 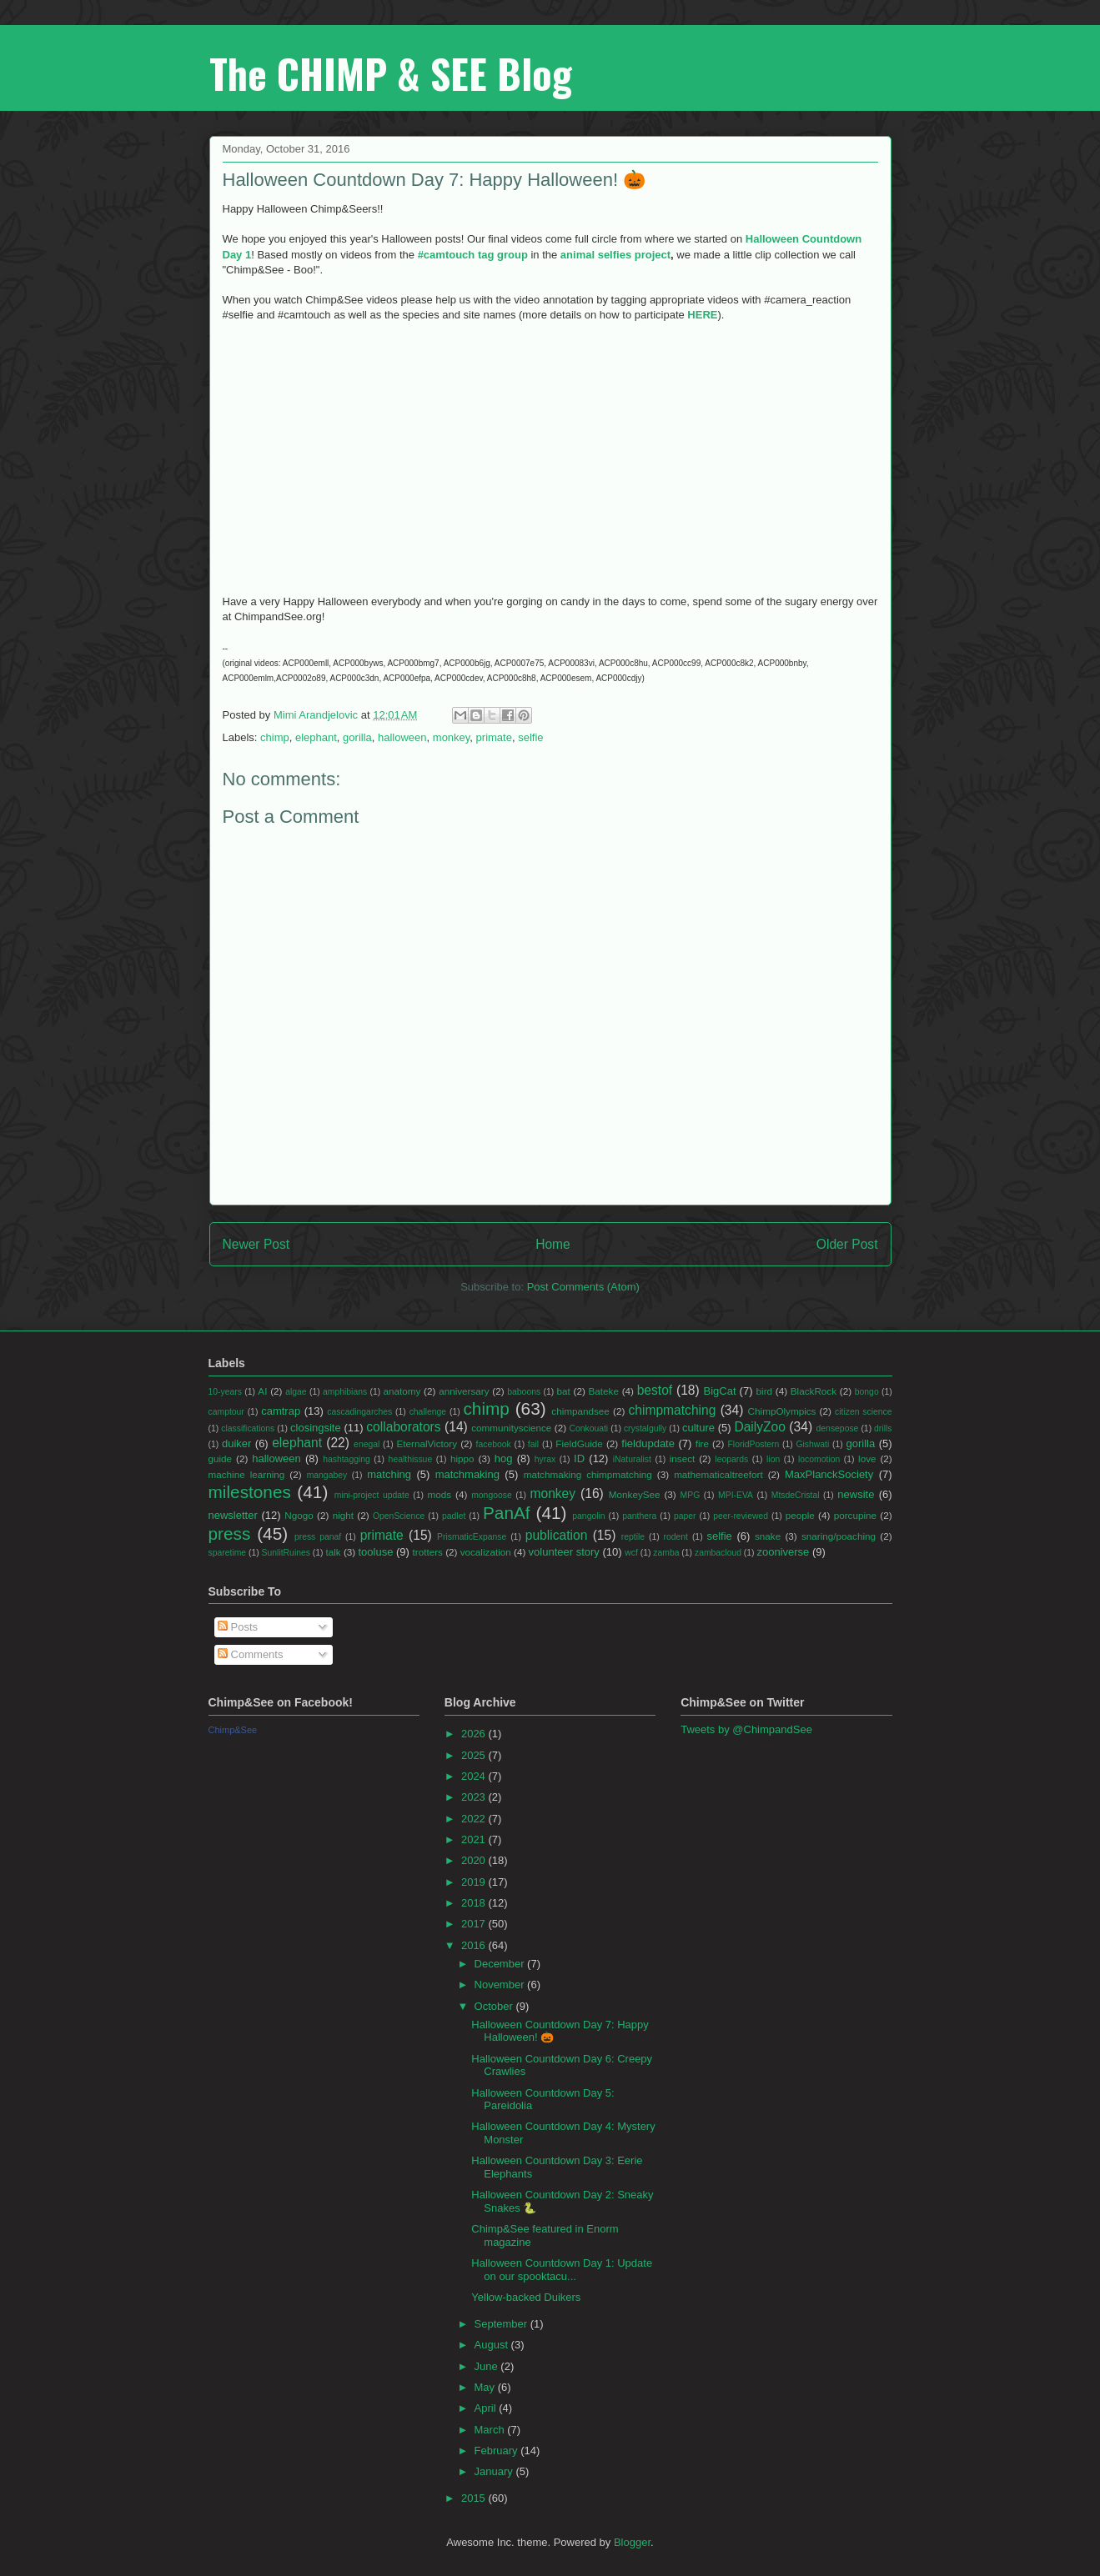 I want to click on OpenScience, so click(x=398, y=1516).